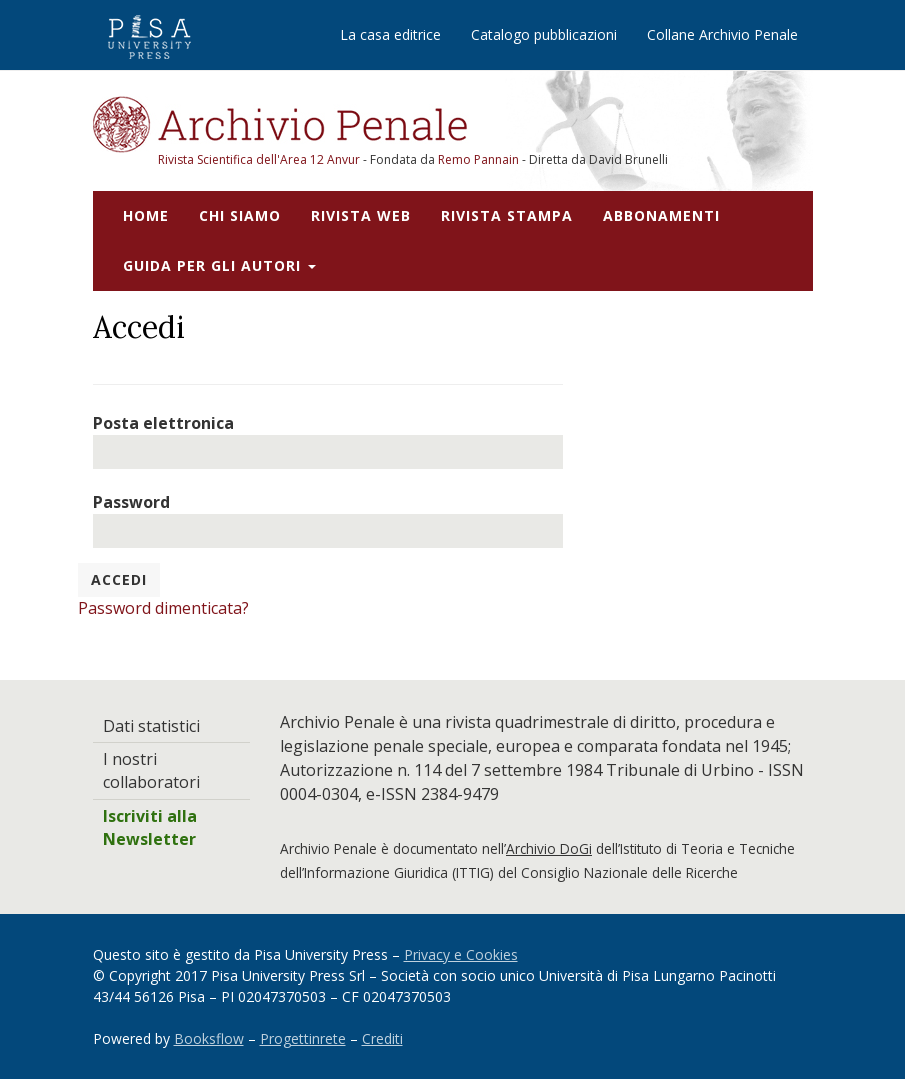 The height and width of the screenshot is (1079, 905). What do you see at coordinates (478, 159) in the screenshot?
I see `Remo Pannain` at bounding box center [478, 159].